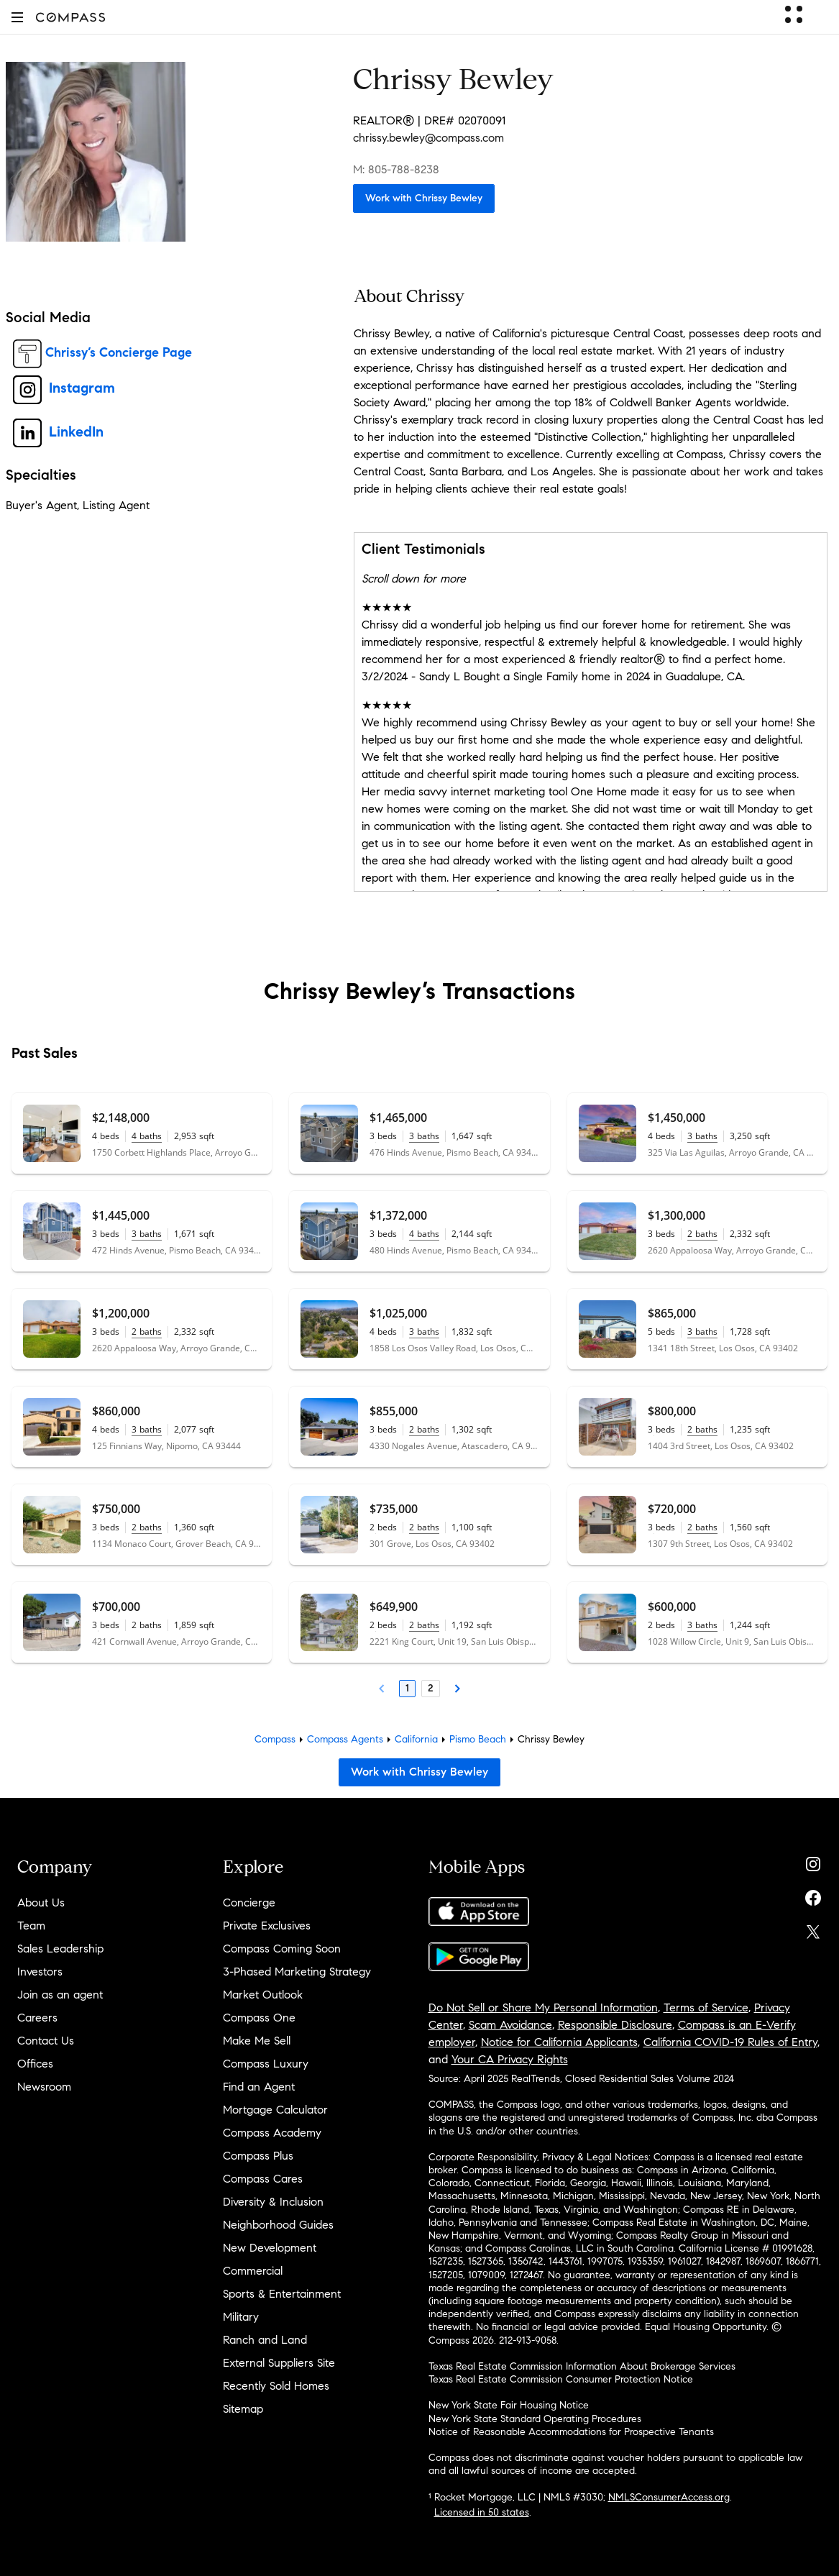 This screenshot has height=2576, width=839. I want to click on New Development, so click(269, 2248).